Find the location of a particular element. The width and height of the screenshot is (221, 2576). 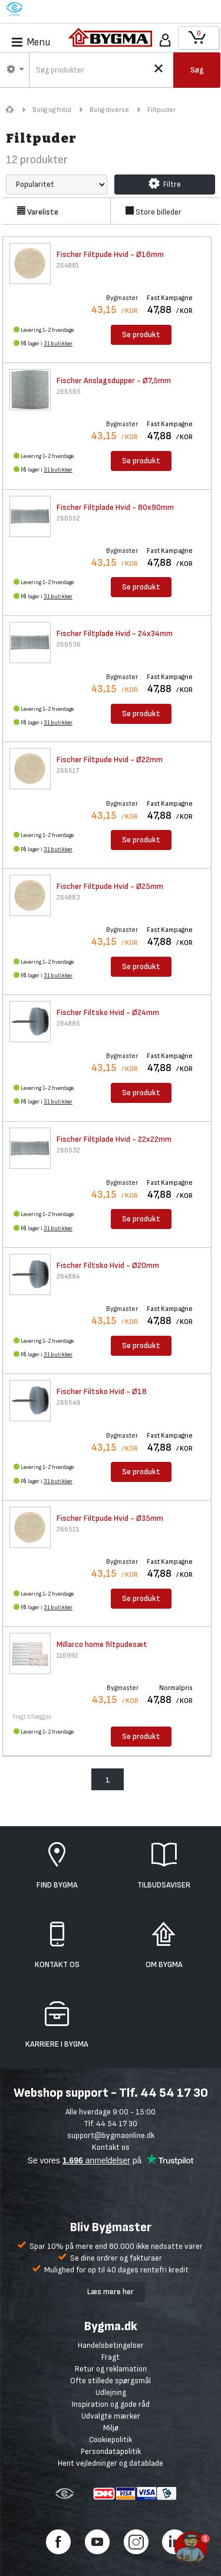

266532 is located at coordinates (68, 1150).